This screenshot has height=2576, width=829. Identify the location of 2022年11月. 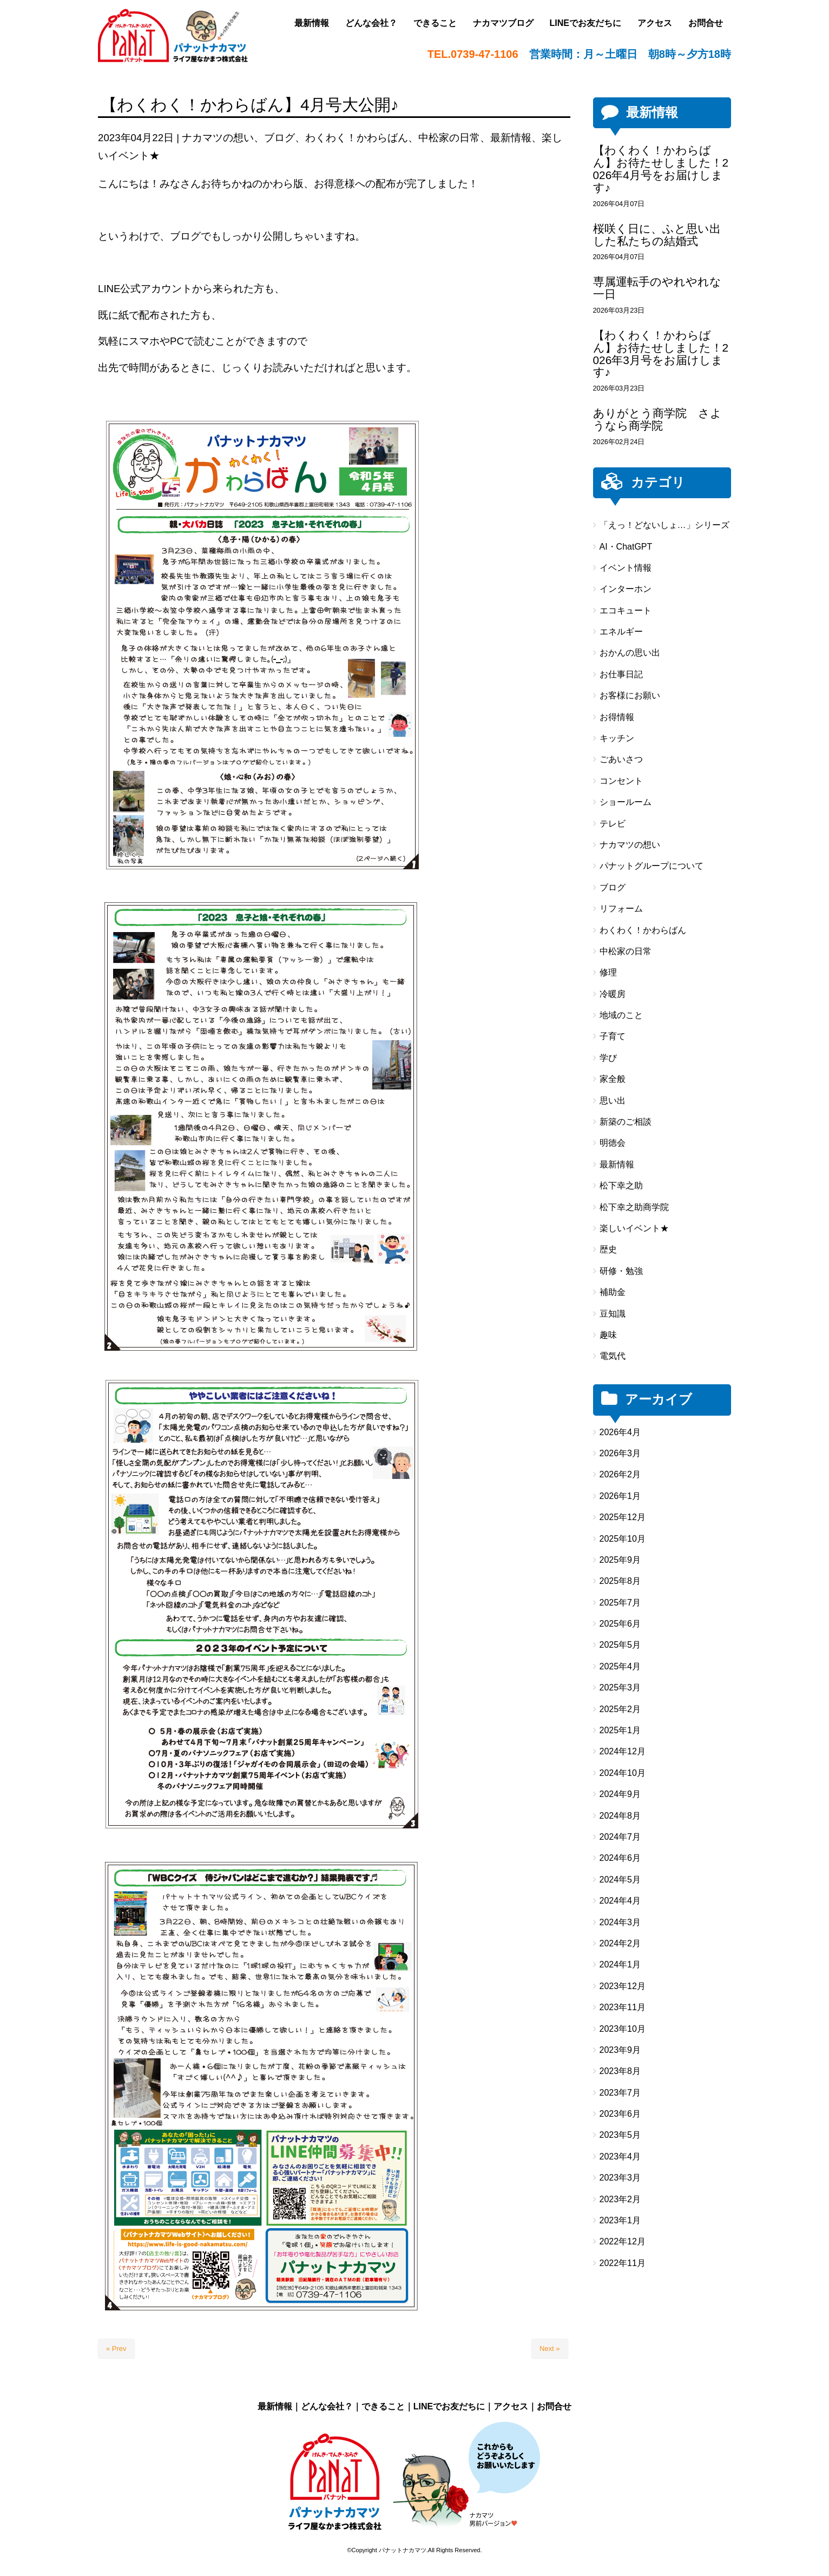
(623, 2263).